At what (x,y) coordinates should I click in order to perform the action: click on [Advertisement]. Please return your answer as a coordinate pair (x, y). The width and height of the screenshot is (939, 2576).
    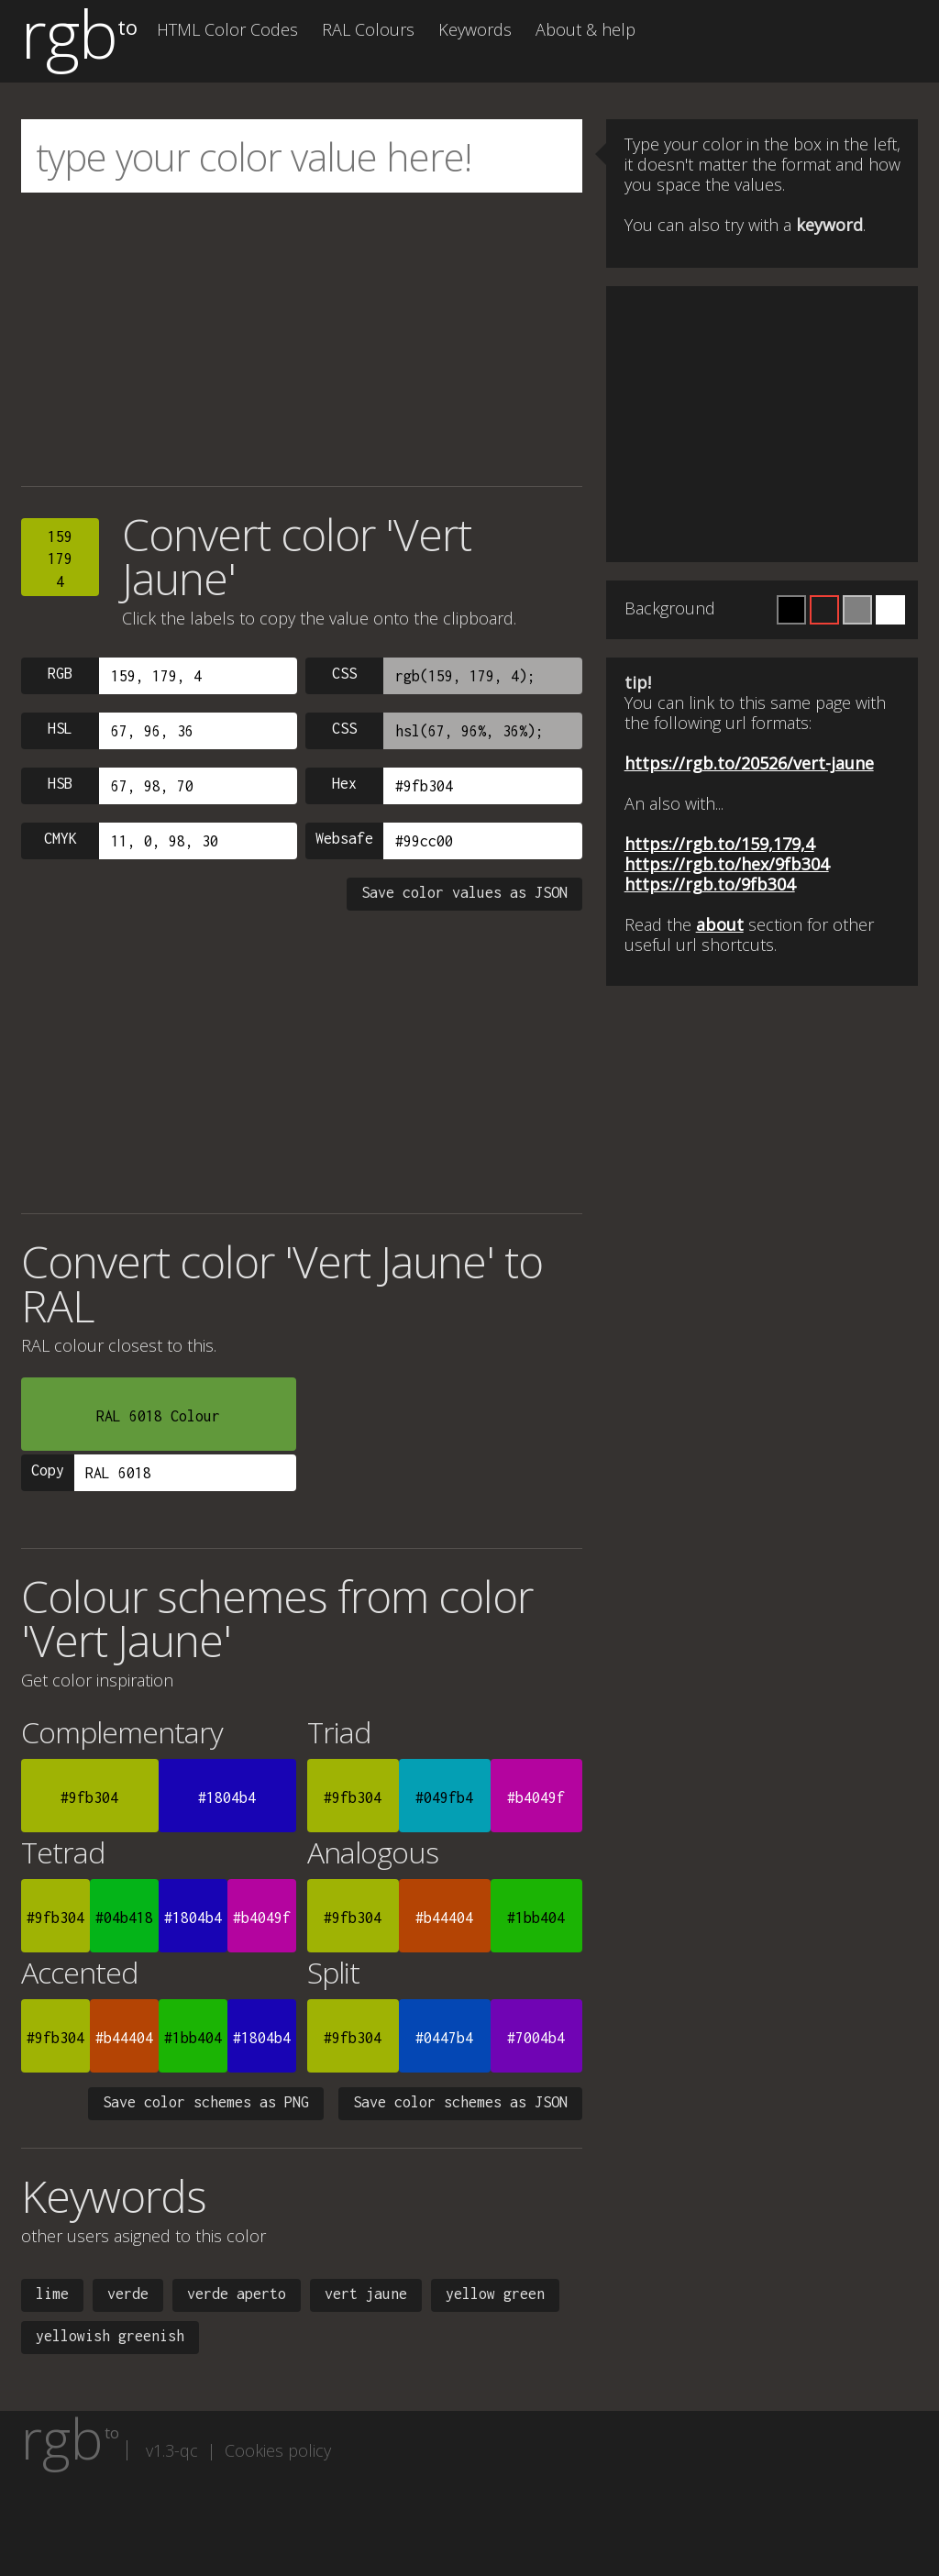
    Looking at the image, I should click on (301, 339).